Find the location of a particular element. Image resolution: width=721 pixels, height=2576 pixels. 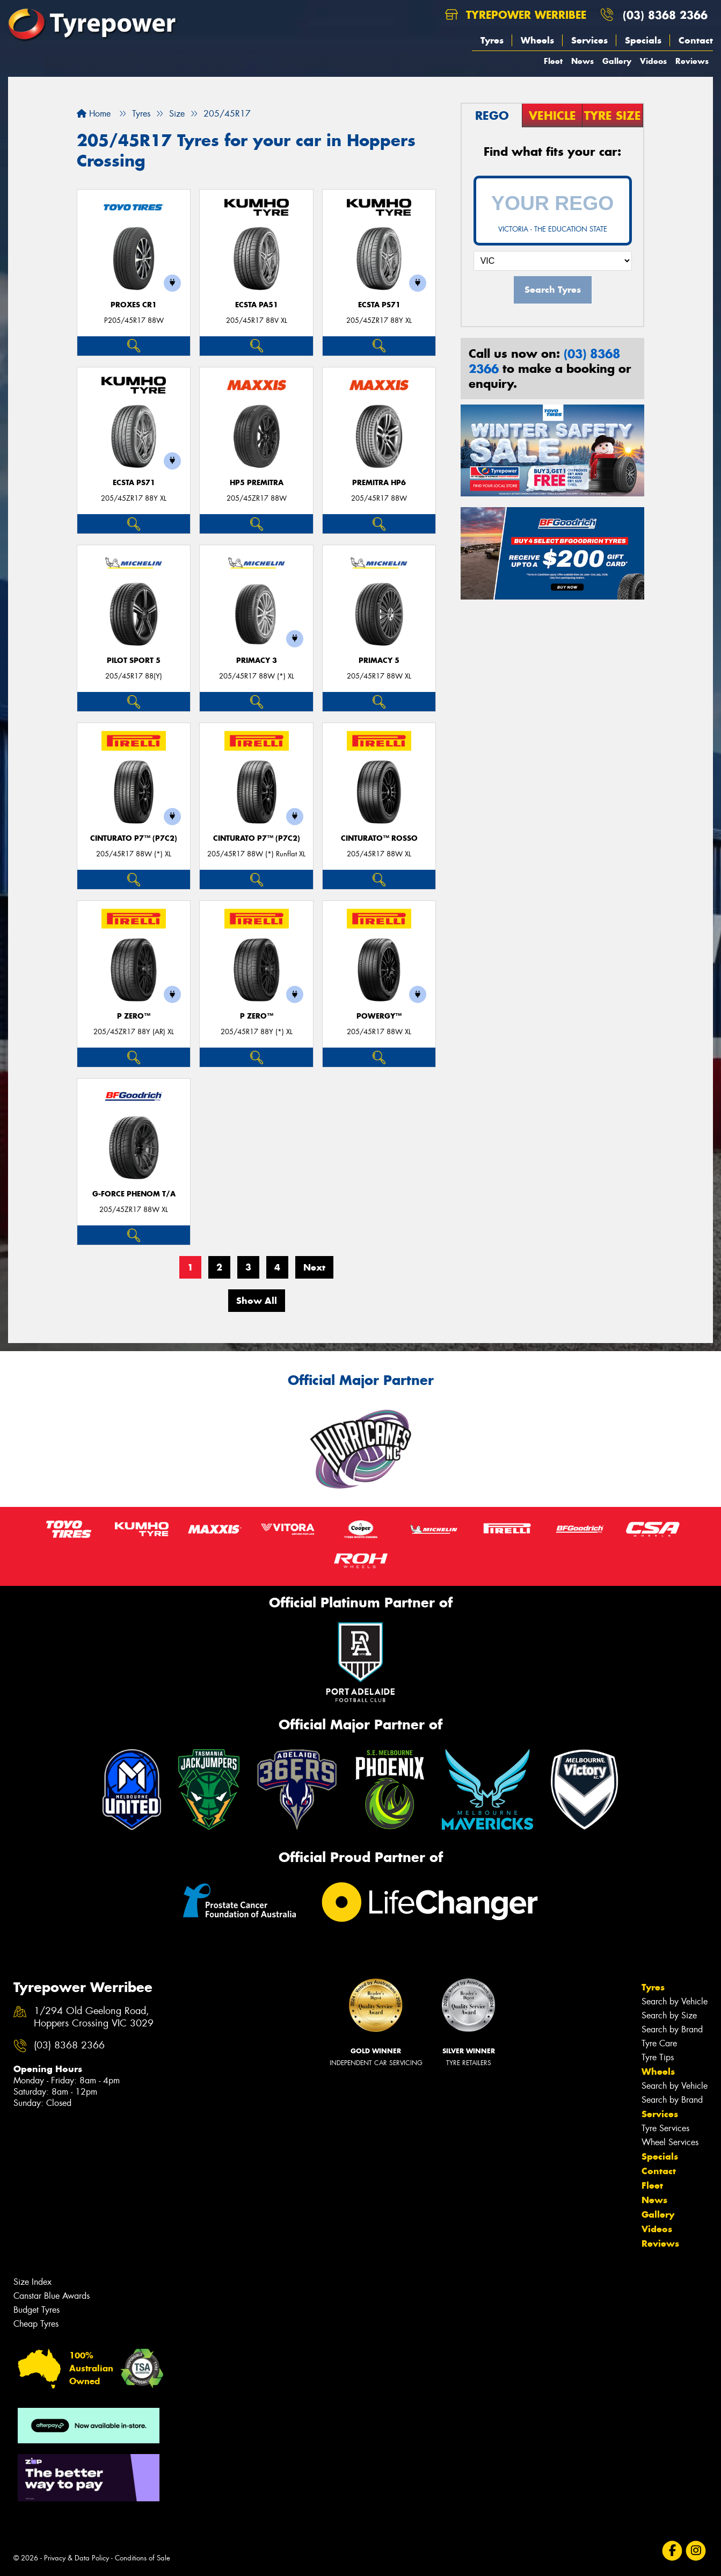

Fleet is located at coordinates (553, 61).